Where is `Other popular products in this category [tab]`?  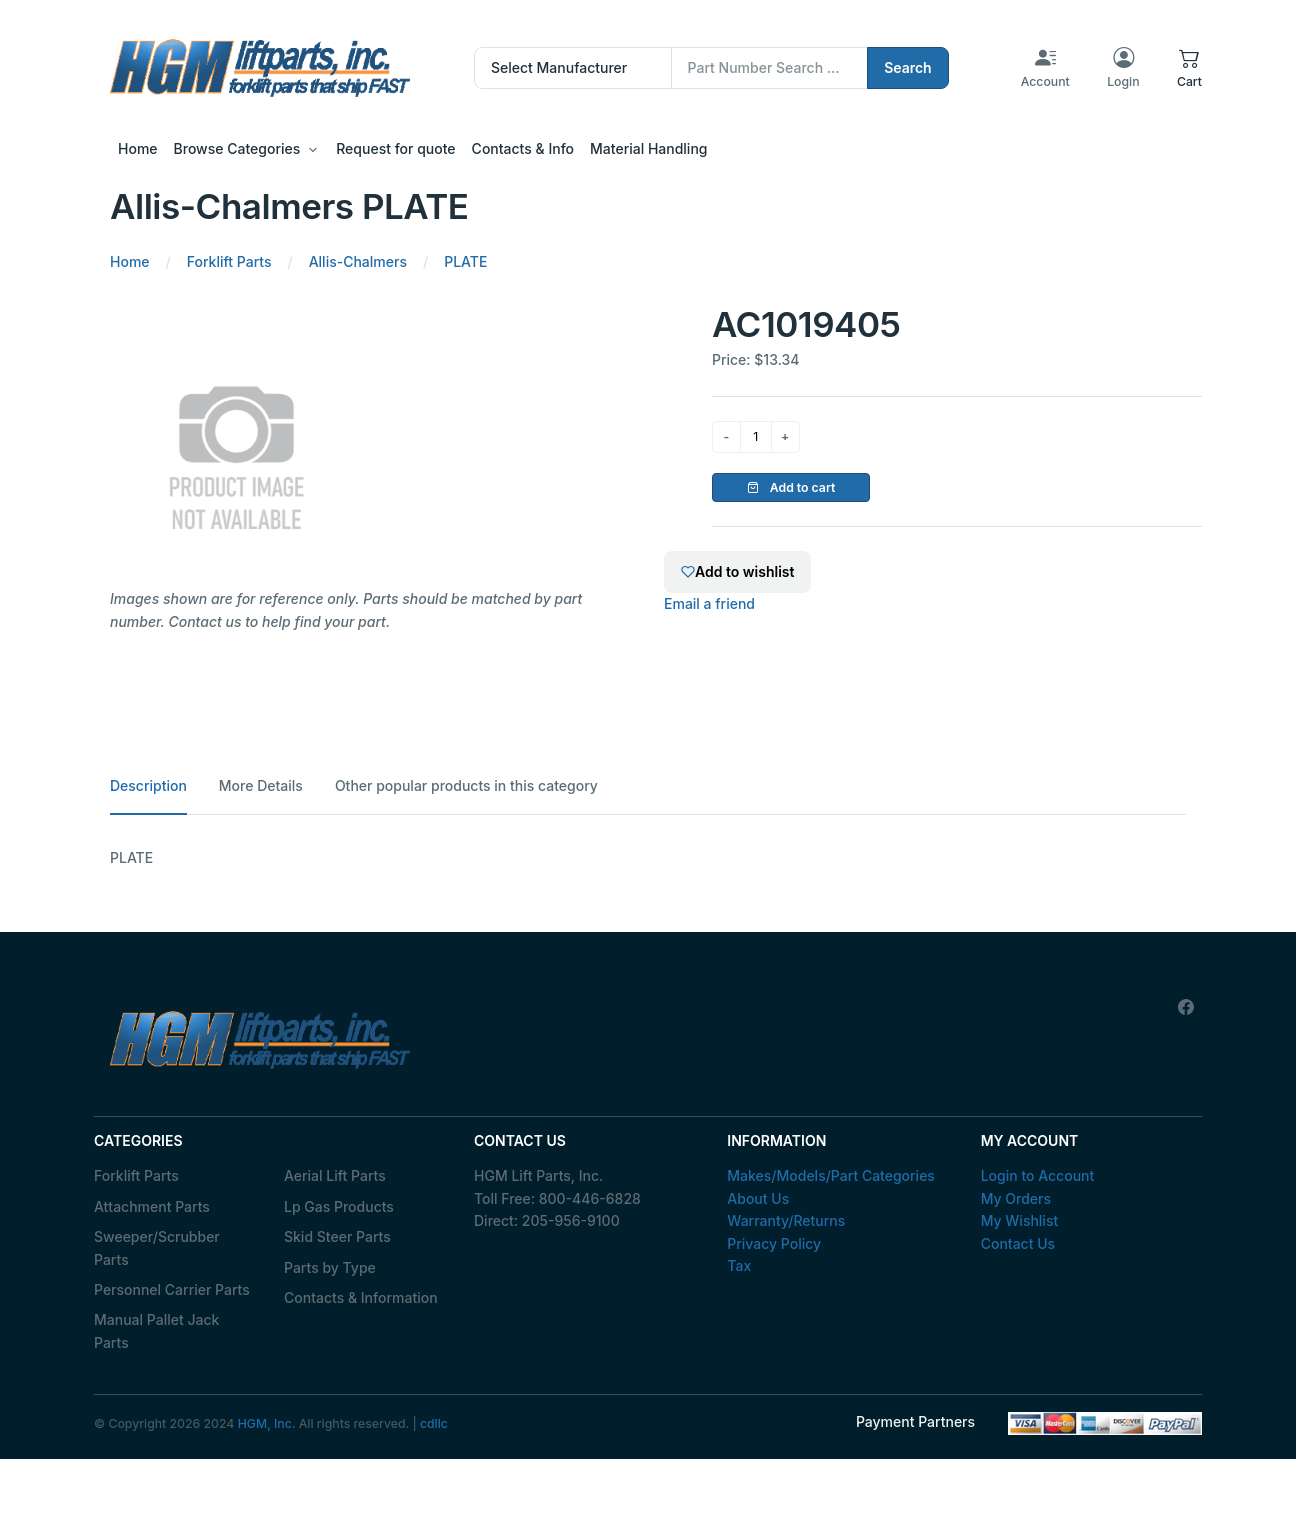
Other popular products in this category [tab] is located at coordinates (466, 785).